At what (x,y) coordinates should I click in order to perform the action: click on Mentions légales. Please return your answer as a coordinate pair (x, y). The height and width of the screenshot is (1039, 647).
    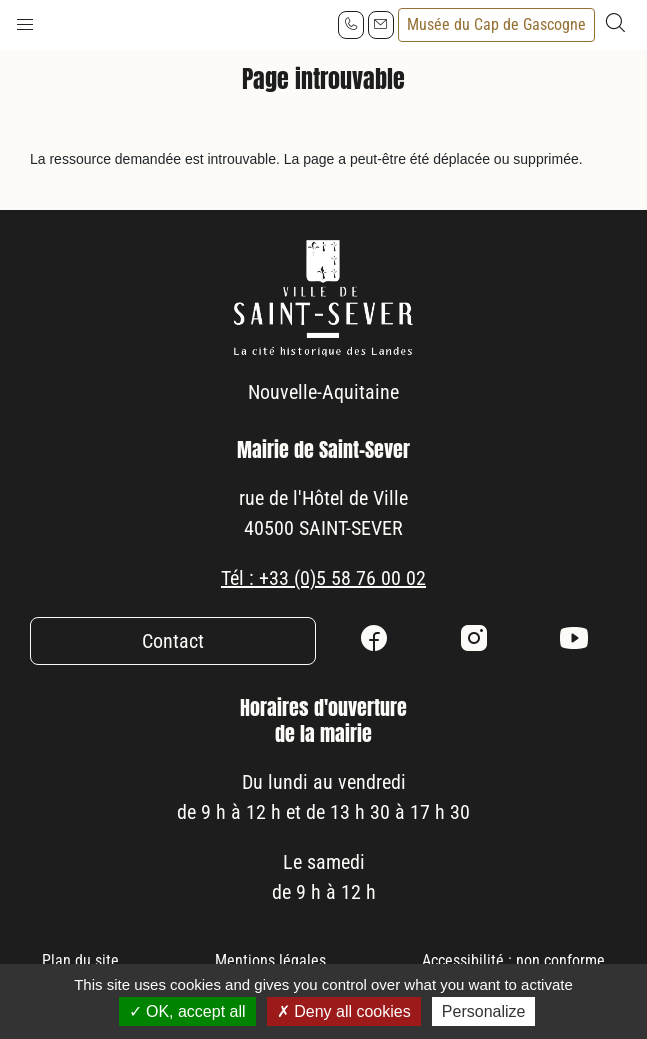
    Looking at the image, I should click on (270, 960).